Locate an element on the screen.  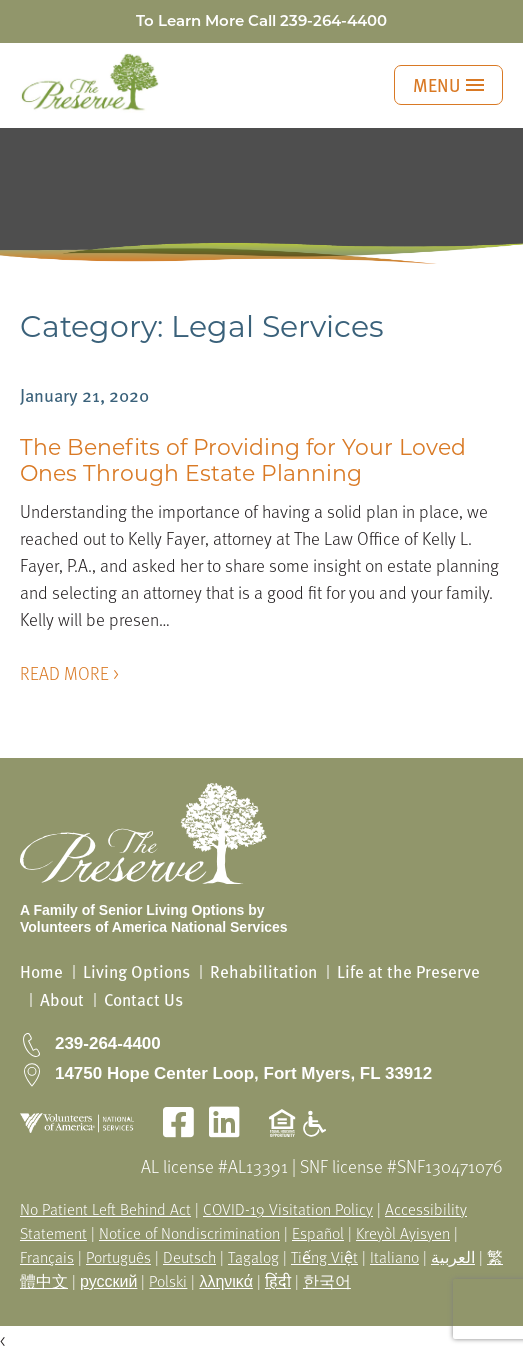
Deutsch is located at coordinates (189, 1257).